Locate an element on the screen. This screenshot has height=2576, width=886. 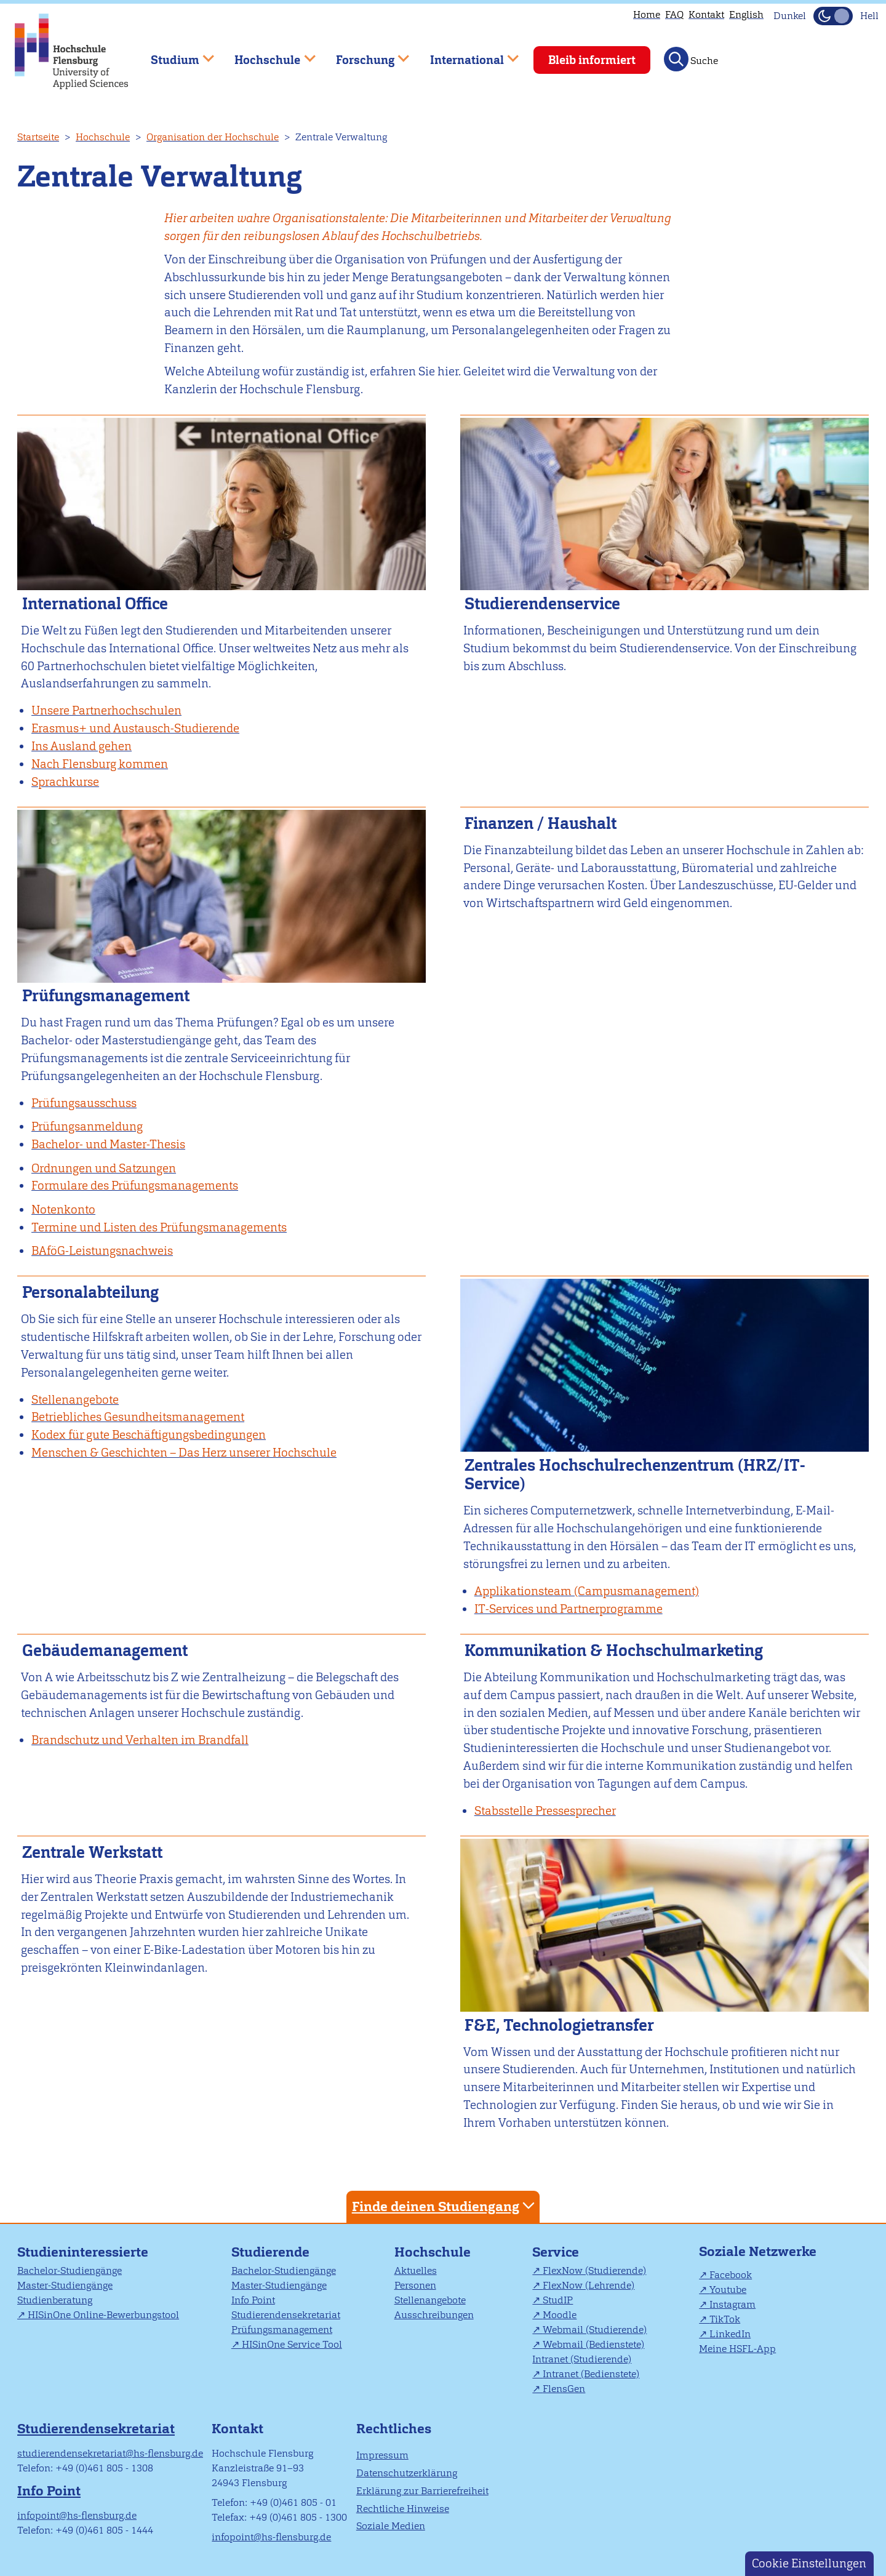
Studienberatung is located at coordinates (54, 2300).